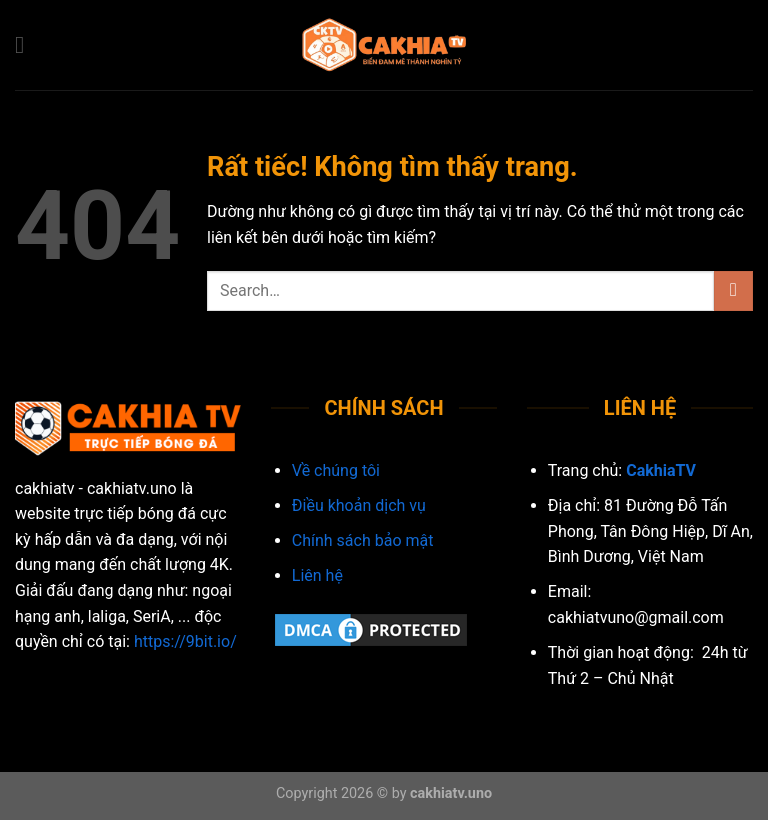 This screenshot has width=768, height=820. What do you see at coordinates (27, 44) in the screenshot?
I see `[Menu]` at bounding box center [27, 44].